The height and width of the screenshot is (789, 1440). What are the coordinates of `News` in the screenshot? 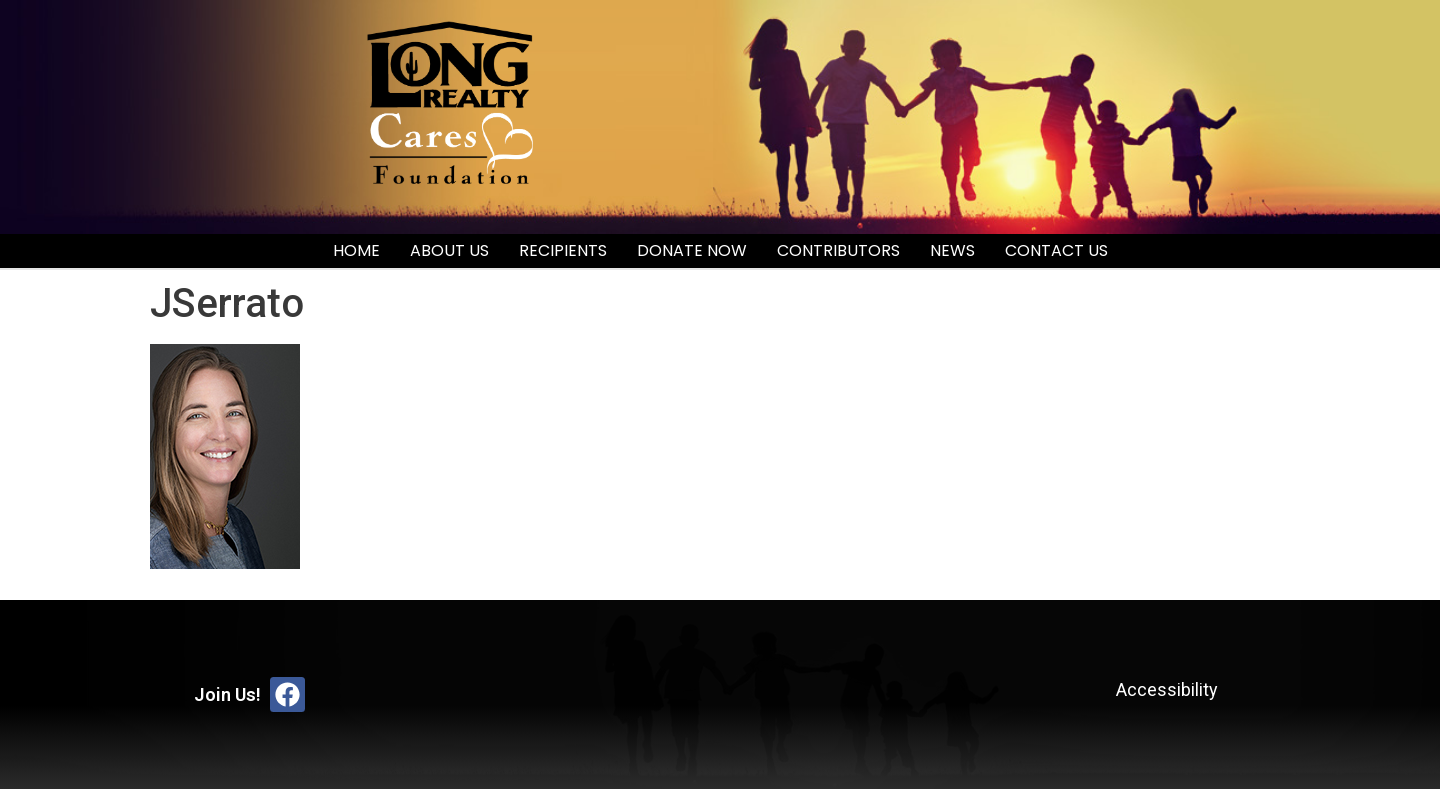 It's located at (952, 250).